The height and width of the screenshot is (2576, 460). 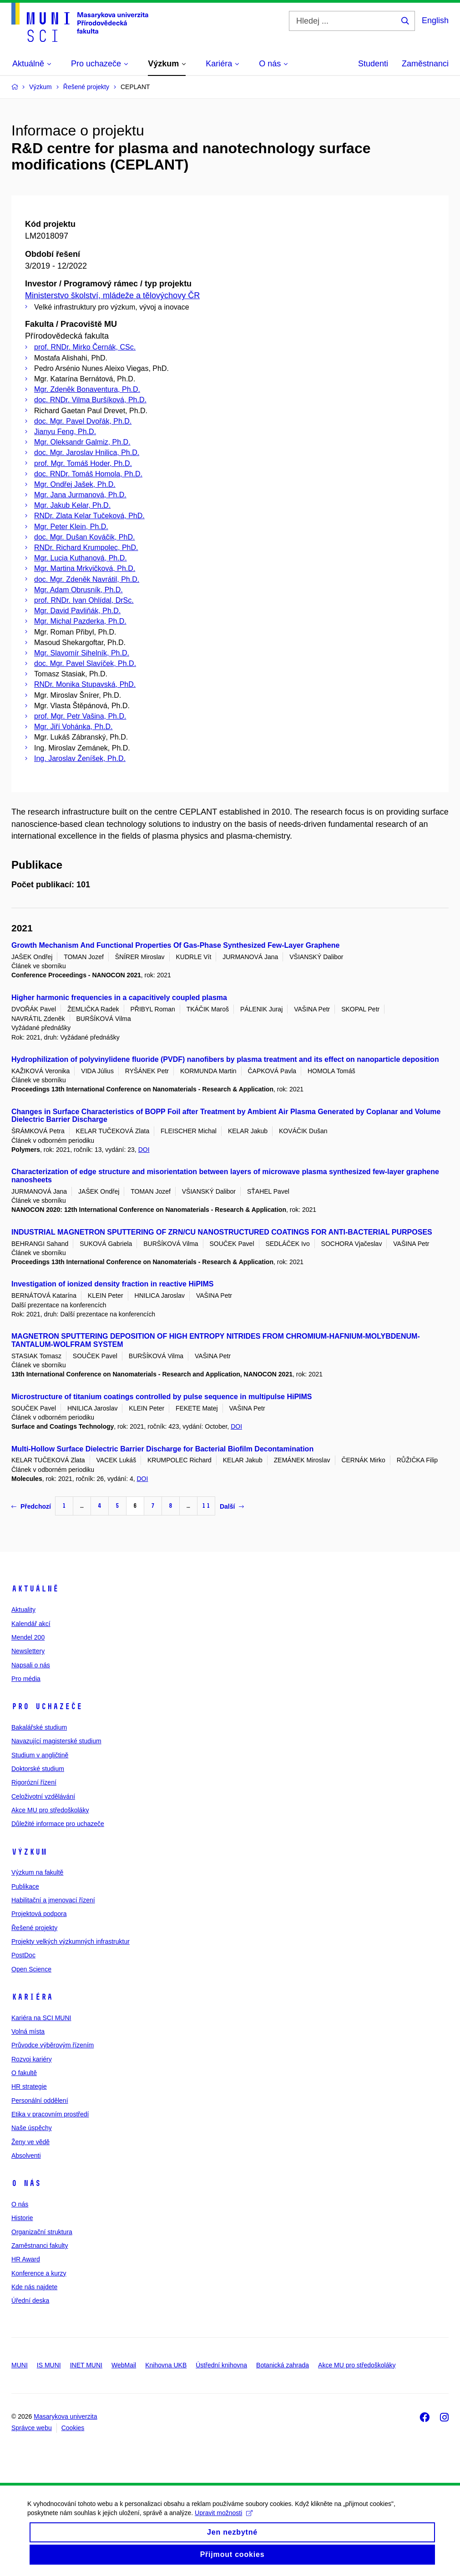 What do you see at coordinates (84, 600) in the screenshot?
I see `prof. RNDr. Ivan Ohlídal, DrSc.` at bounding box center [84, 600].